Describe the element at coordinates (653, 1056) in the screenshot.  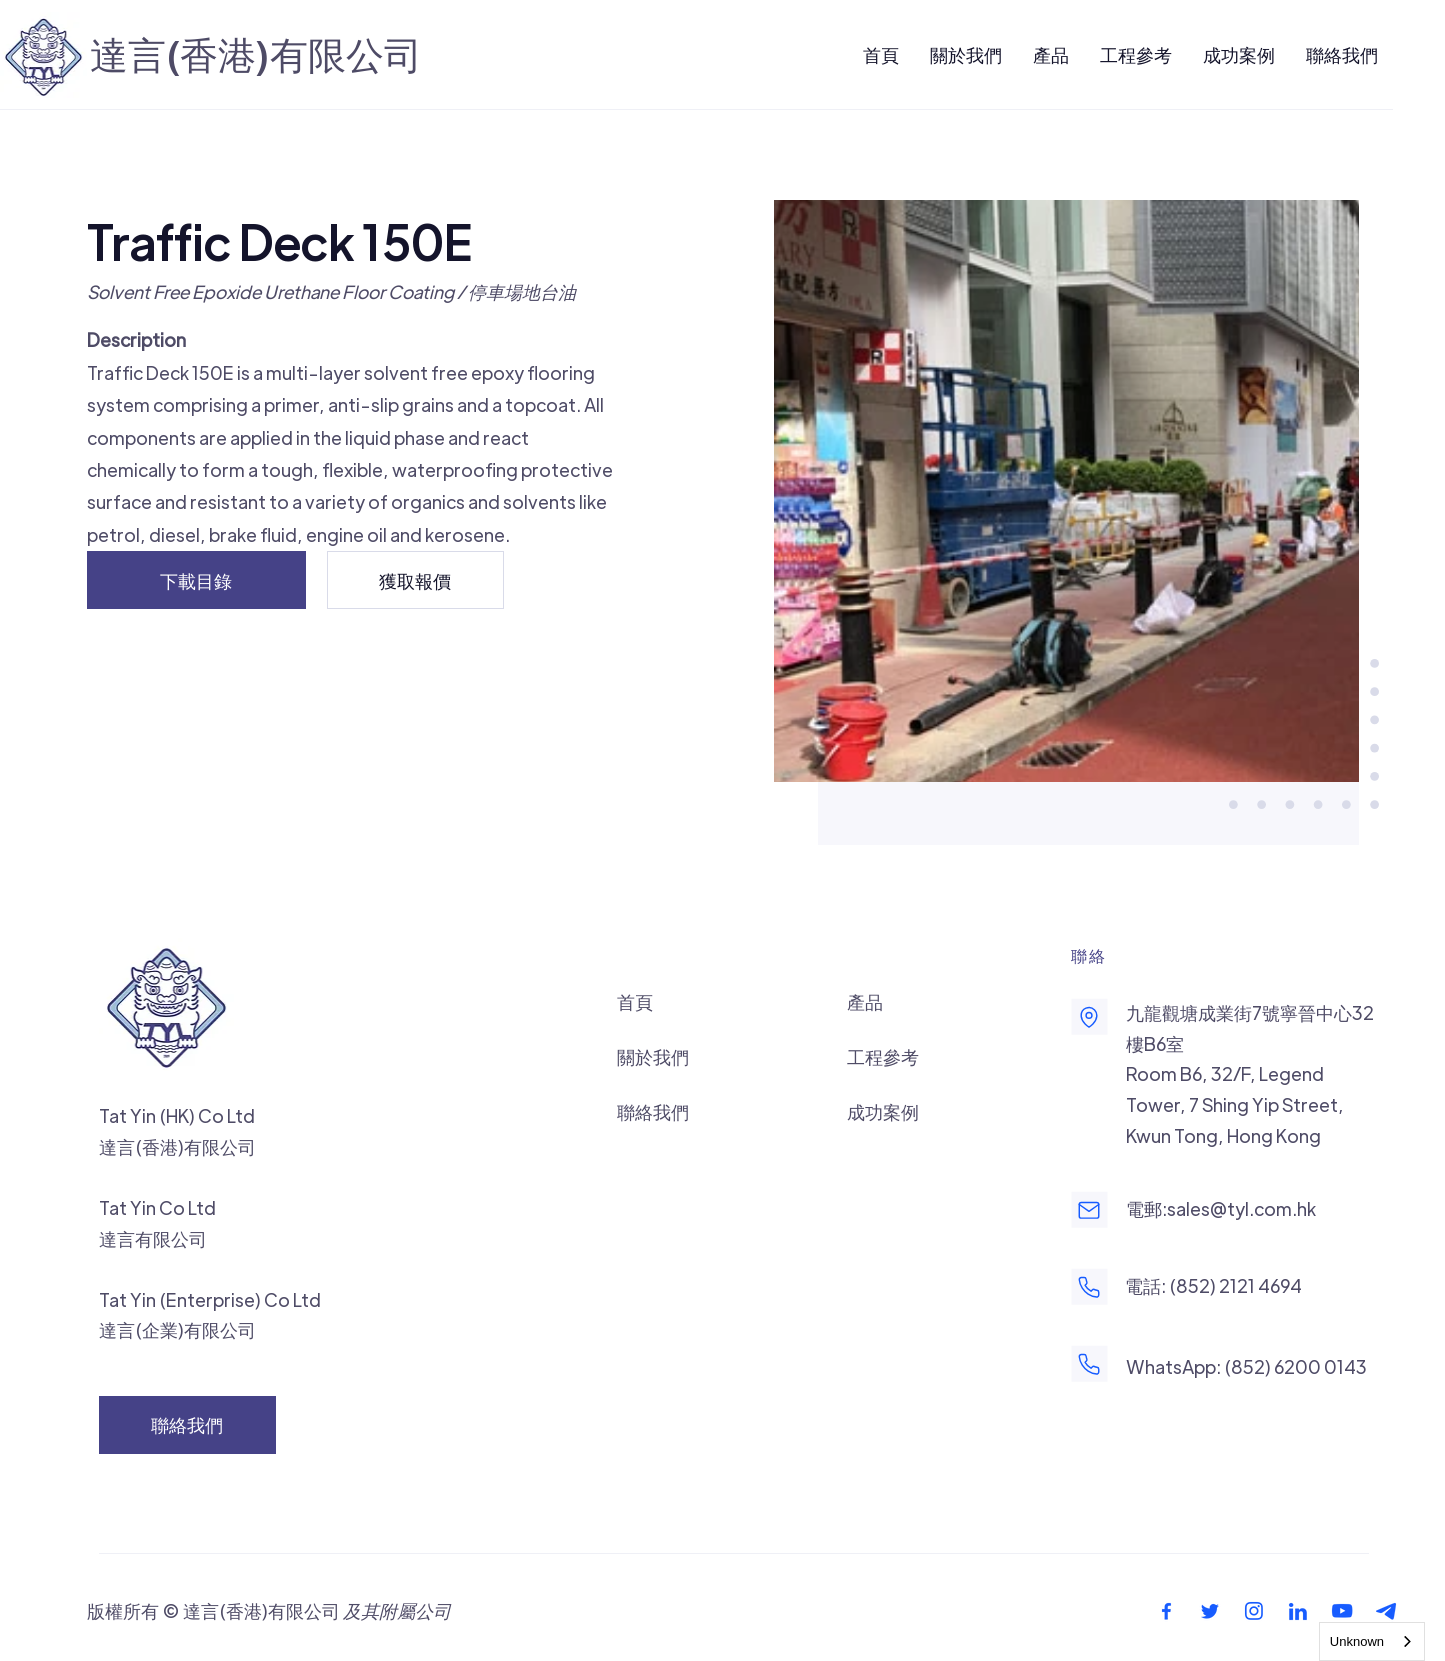
I see `關於我們` at that location.